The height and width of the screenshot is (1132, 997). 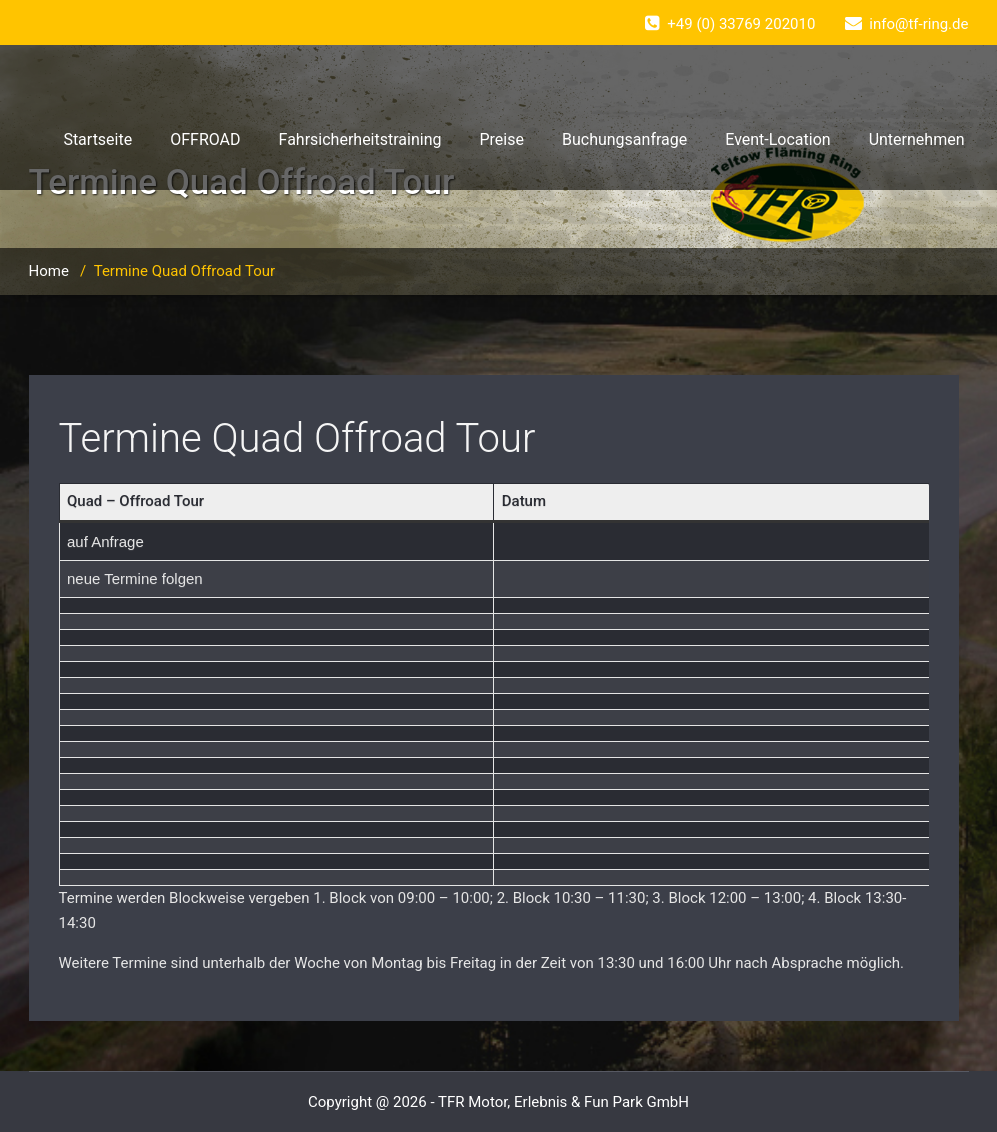 What do you see at coordinates (297, 438) in the screenshot?
I see `Termine Quad Offroad Tour` at bounding box center [297, 438].